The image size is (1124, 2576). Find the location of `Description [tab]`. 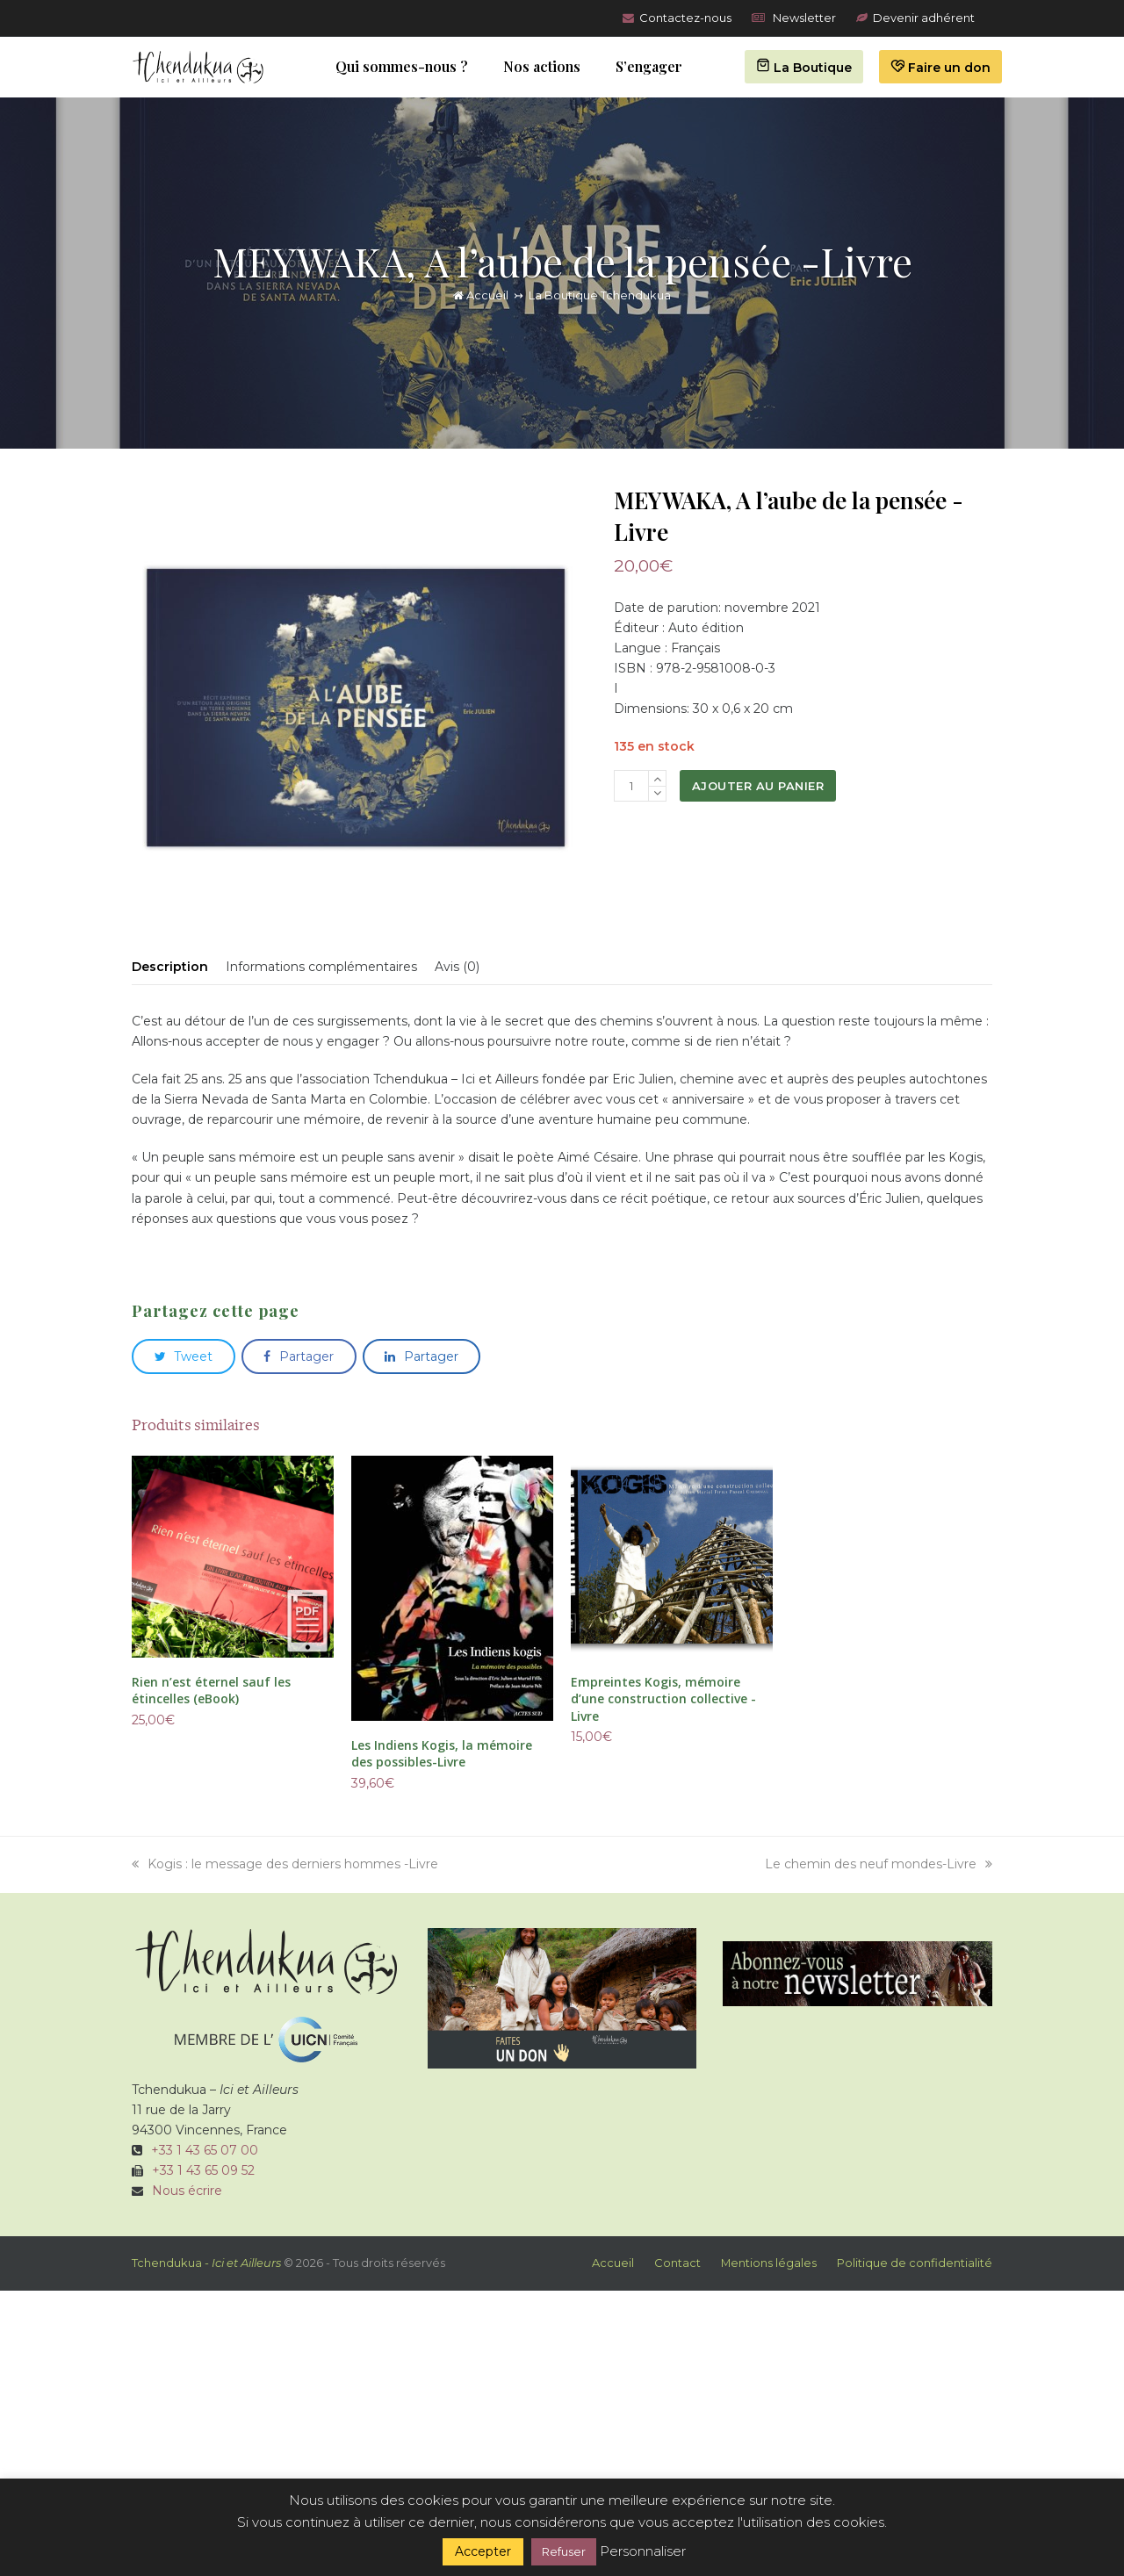

Description [tab] is located at coordinates (170, 967).